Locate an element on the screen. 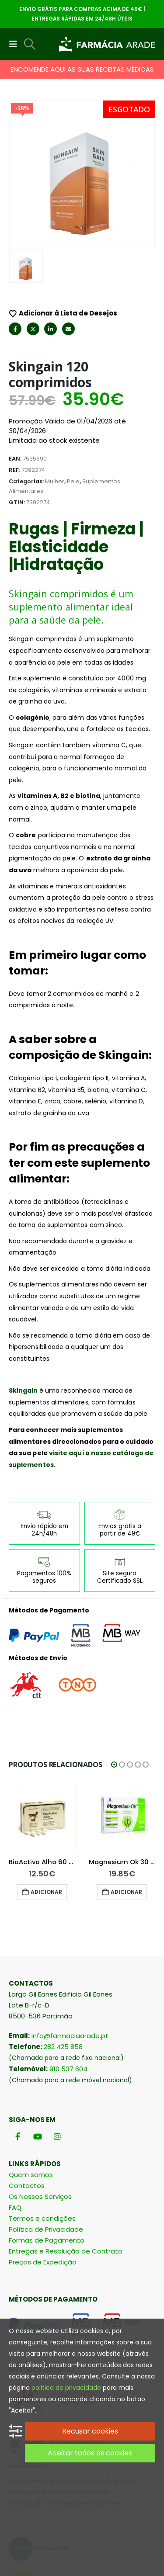  [Facebook] is located at coordinates (18, 2043).